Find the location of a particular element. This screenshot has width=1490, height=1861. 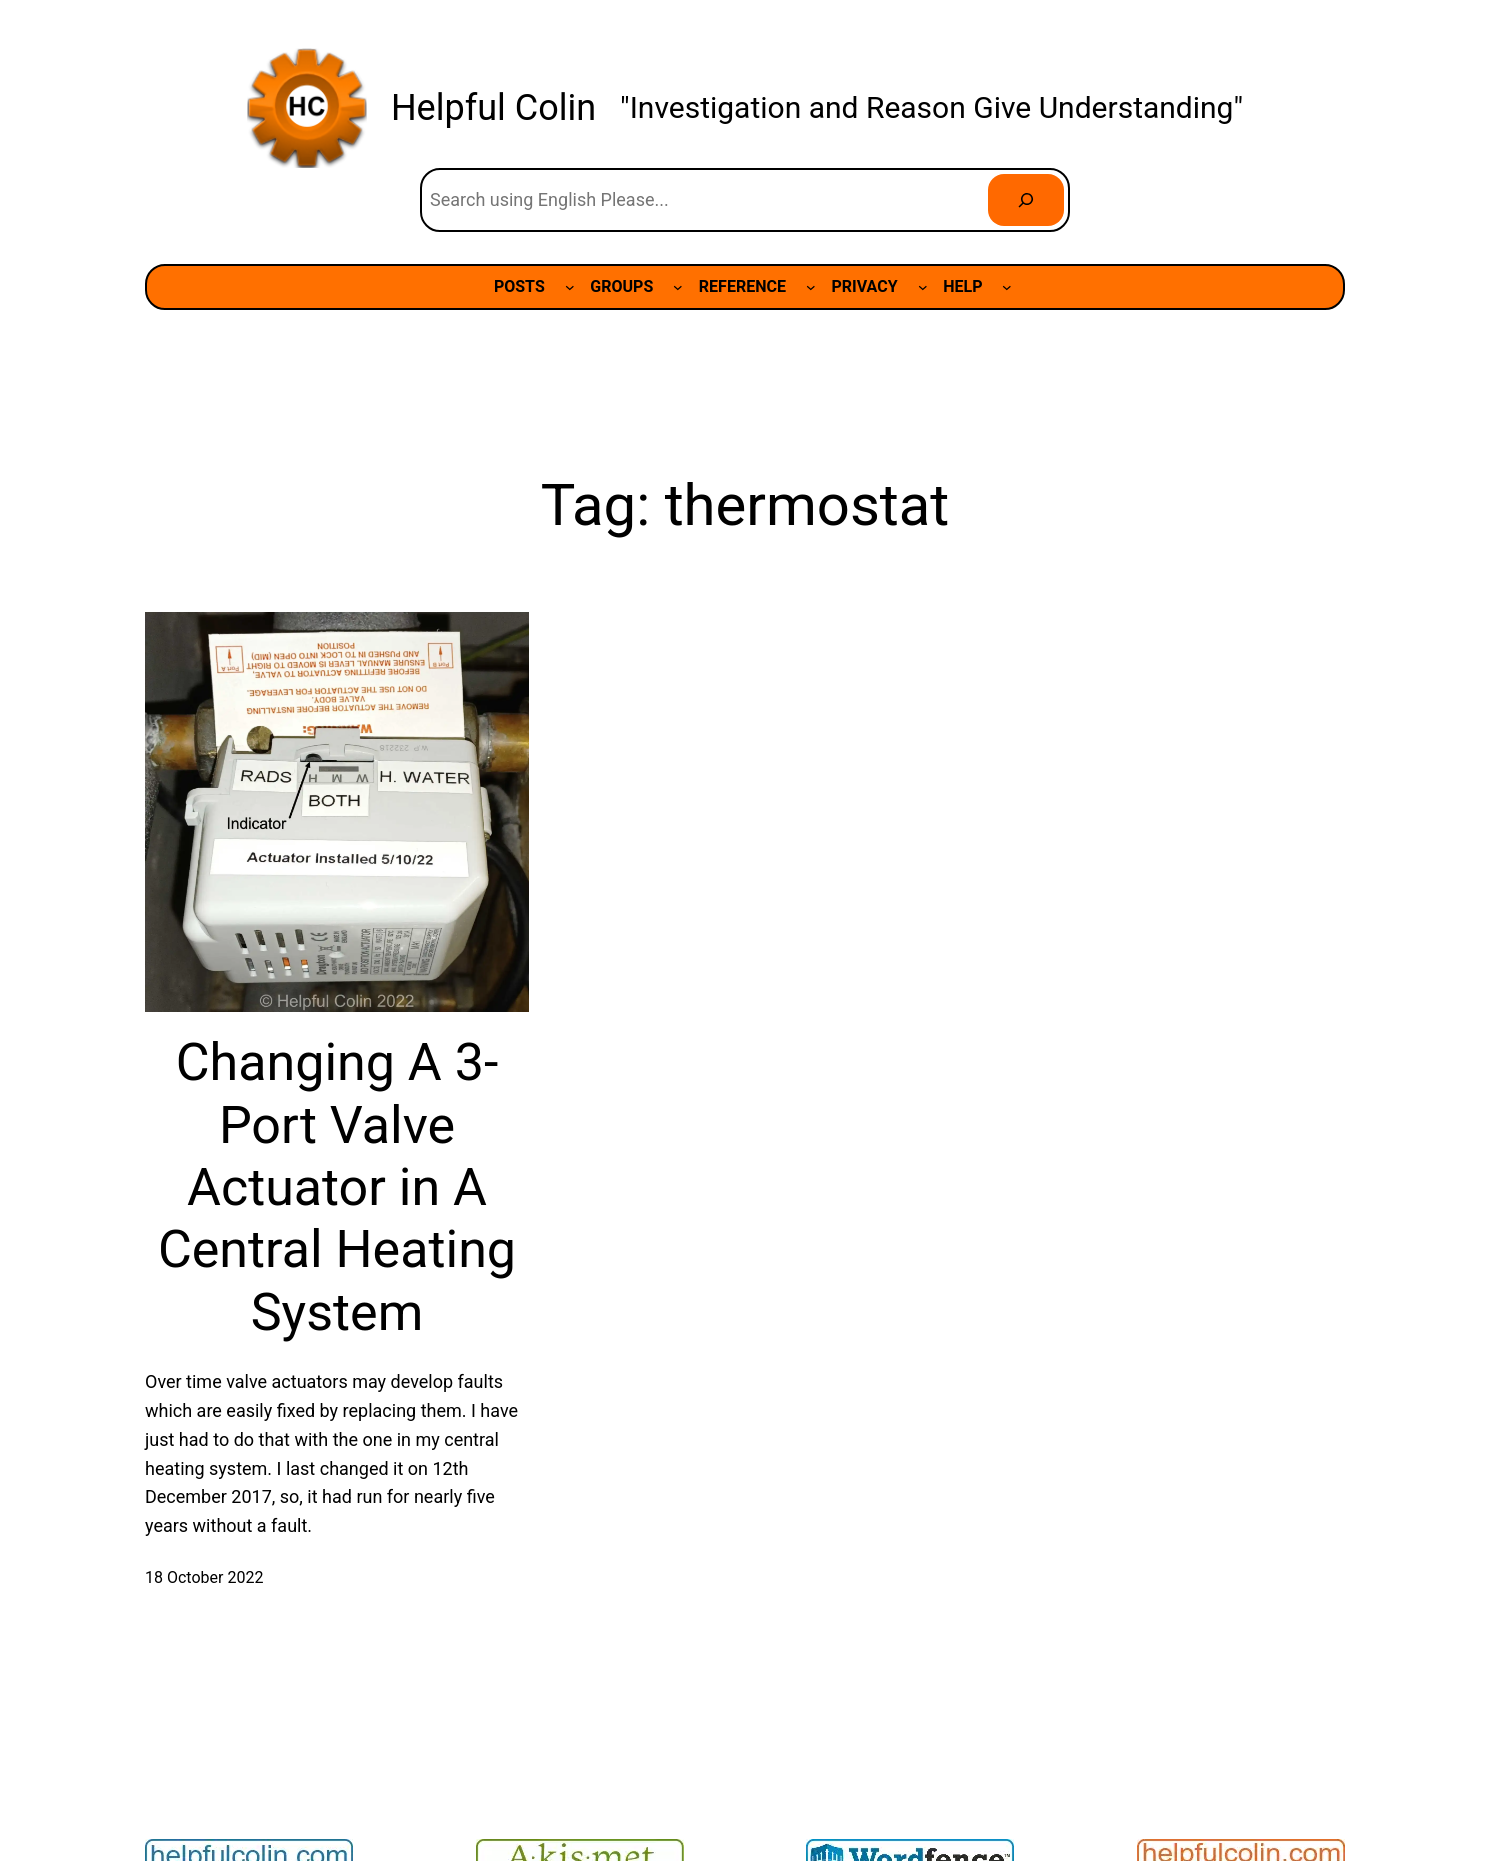

[HELP submenu] is located at coordinates (1007, 287).